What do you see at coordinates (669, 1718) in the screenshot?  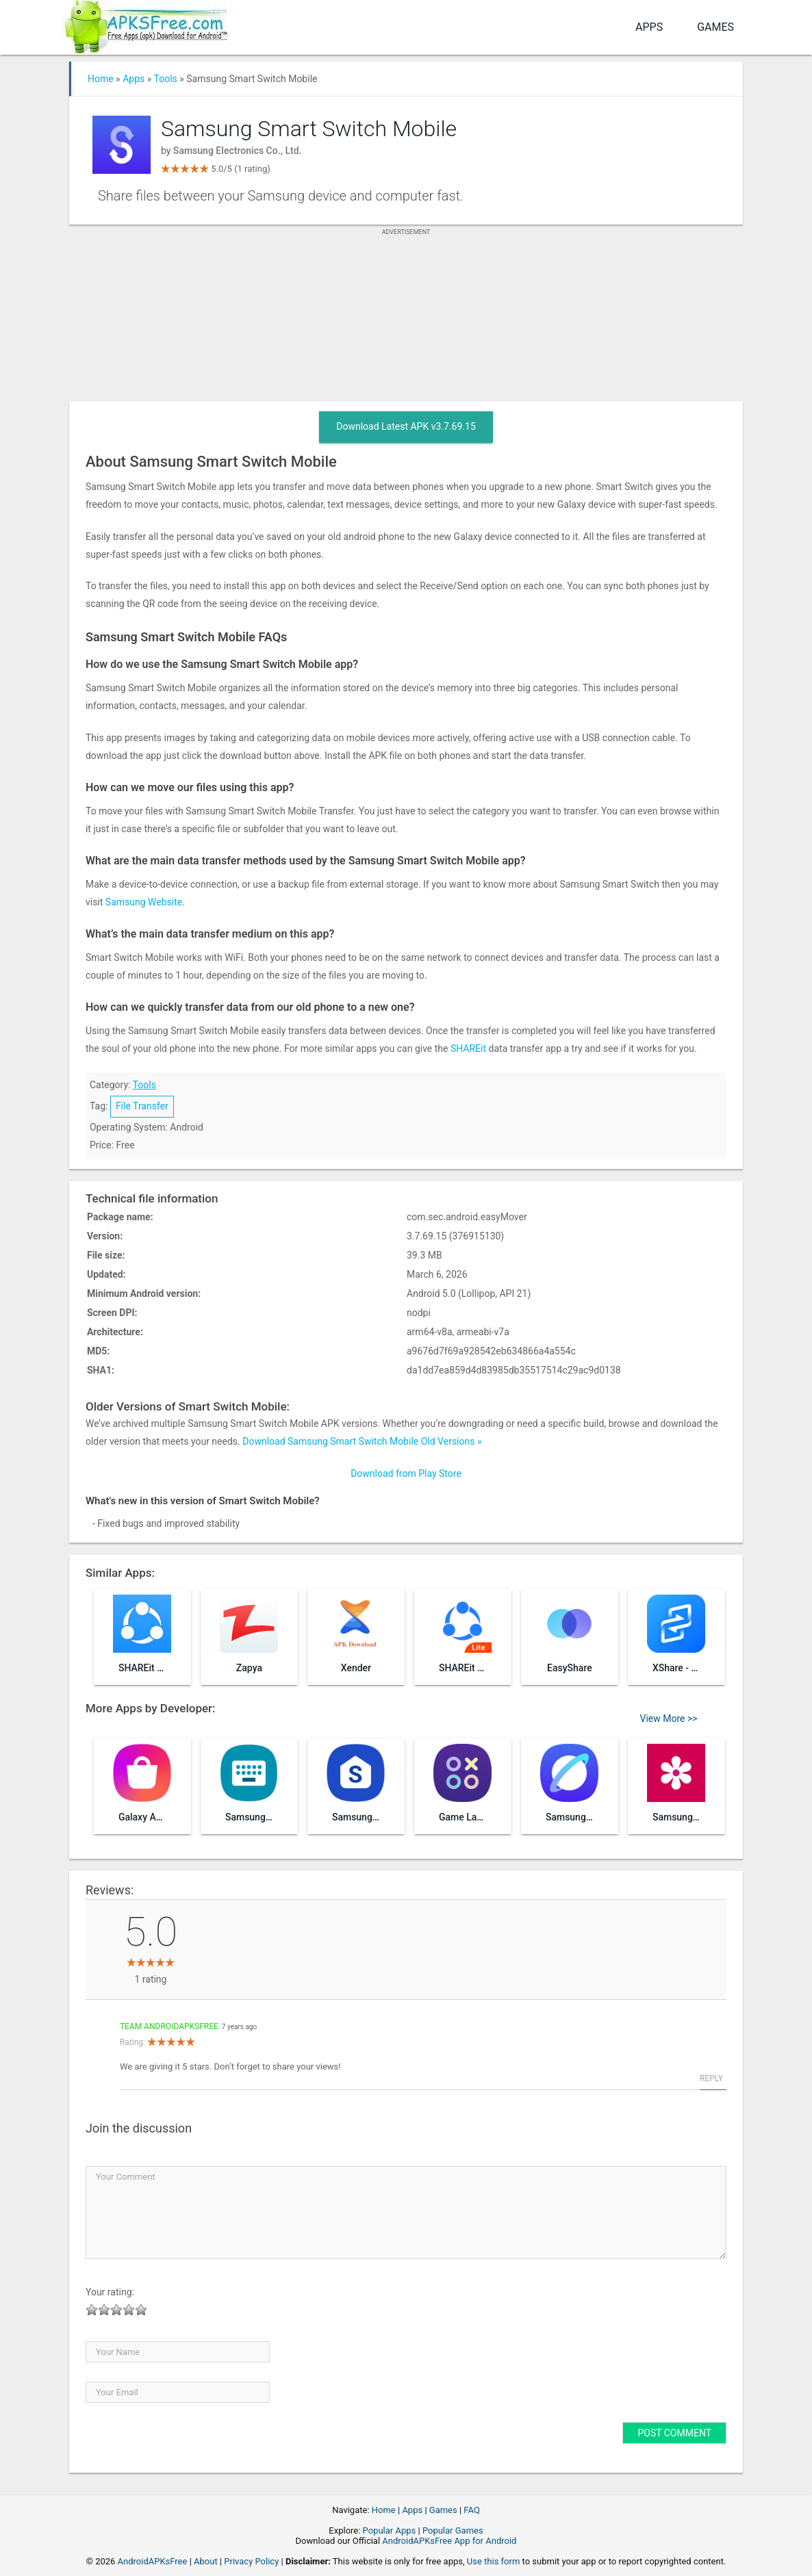 I see `View More >>` at bounding box center [669, 1718].